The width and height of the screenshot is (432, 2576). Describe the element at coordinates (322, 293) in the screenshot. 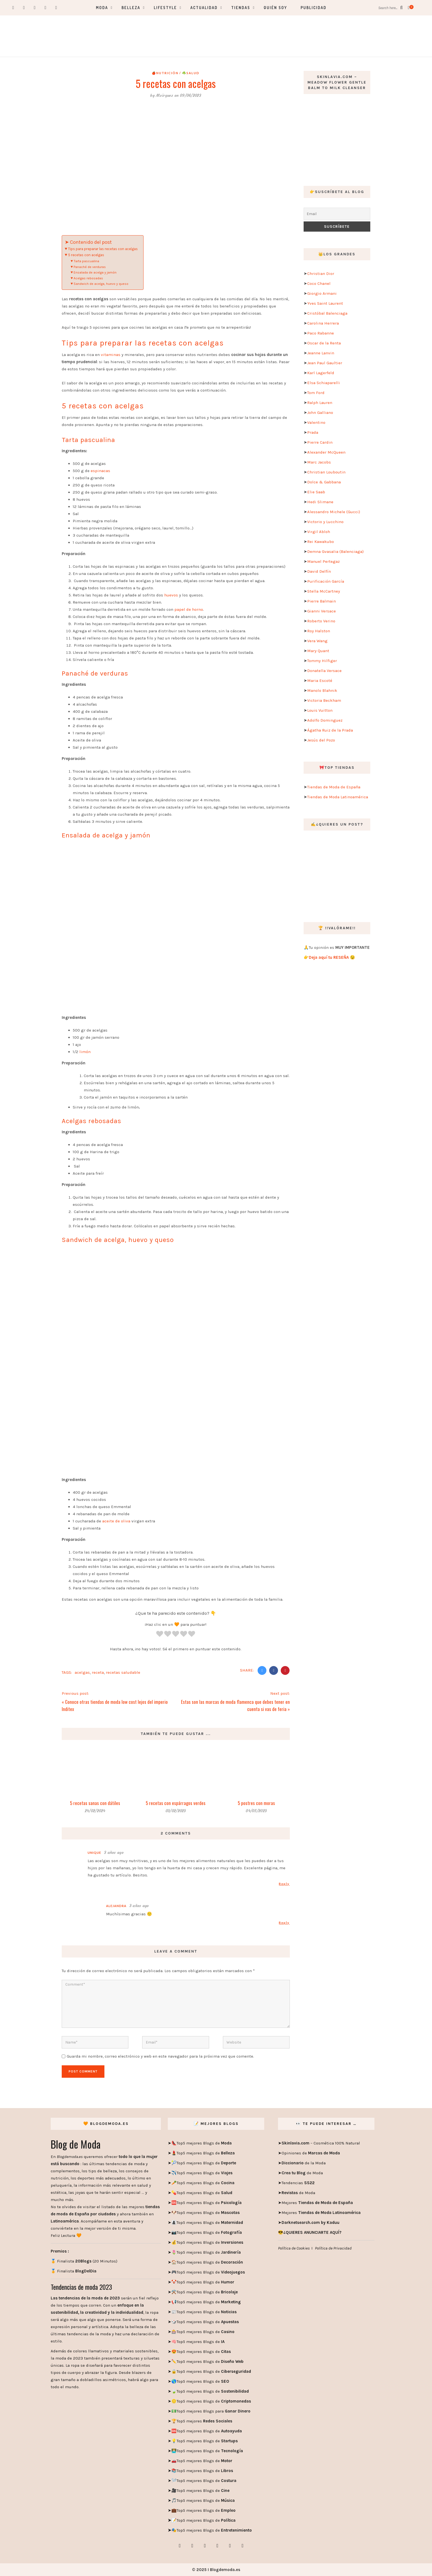

I see `Giorgio Armani` at that location.